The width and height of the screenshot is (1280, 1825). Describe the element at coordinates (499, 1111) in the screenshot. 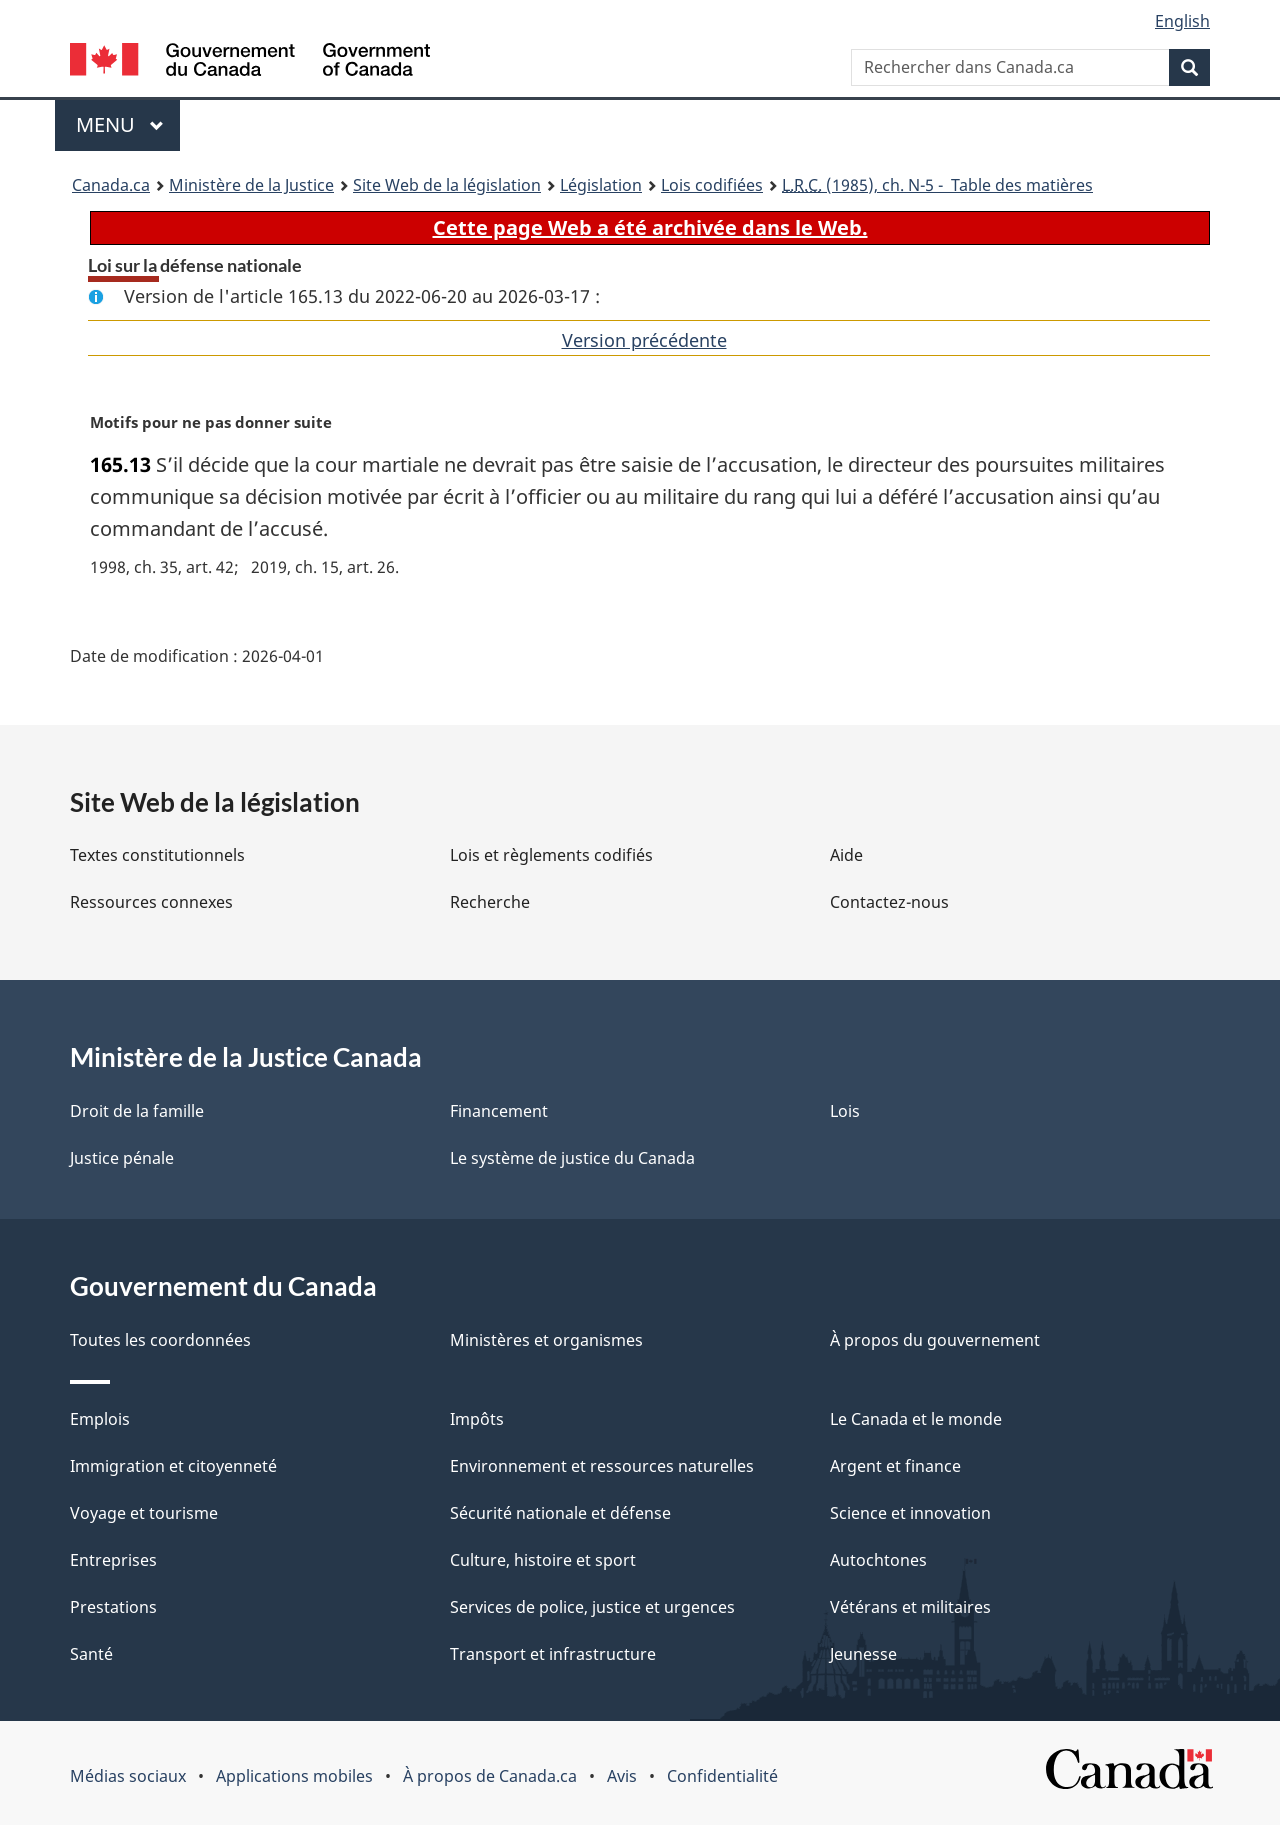

I see `Financement` at that location.